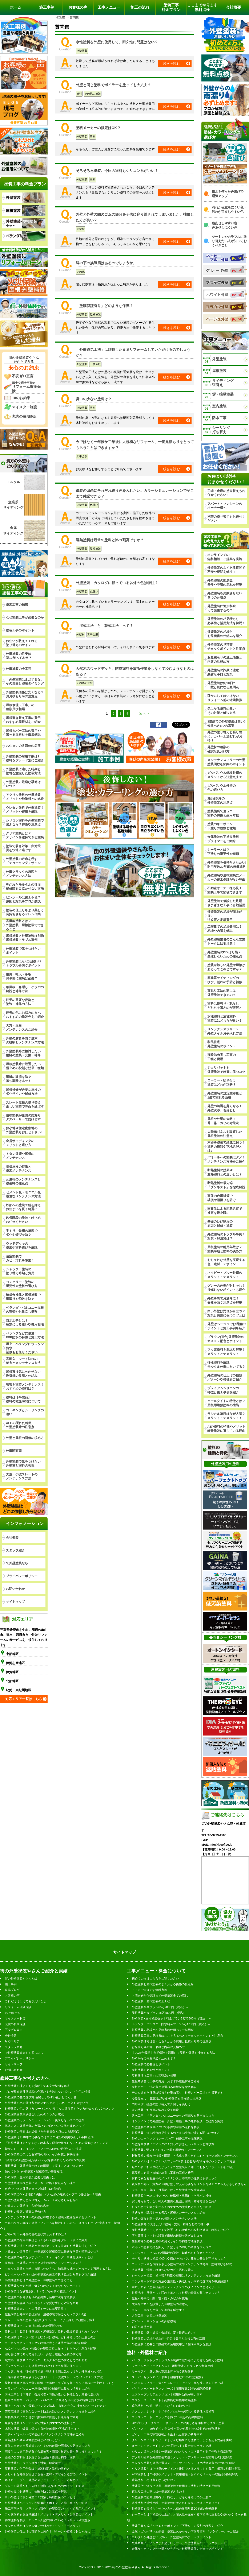  Describe the element at coordinates (221, 608) in the screenshot. I see `外壁塗装に追加料金って発生するの？` at that location.